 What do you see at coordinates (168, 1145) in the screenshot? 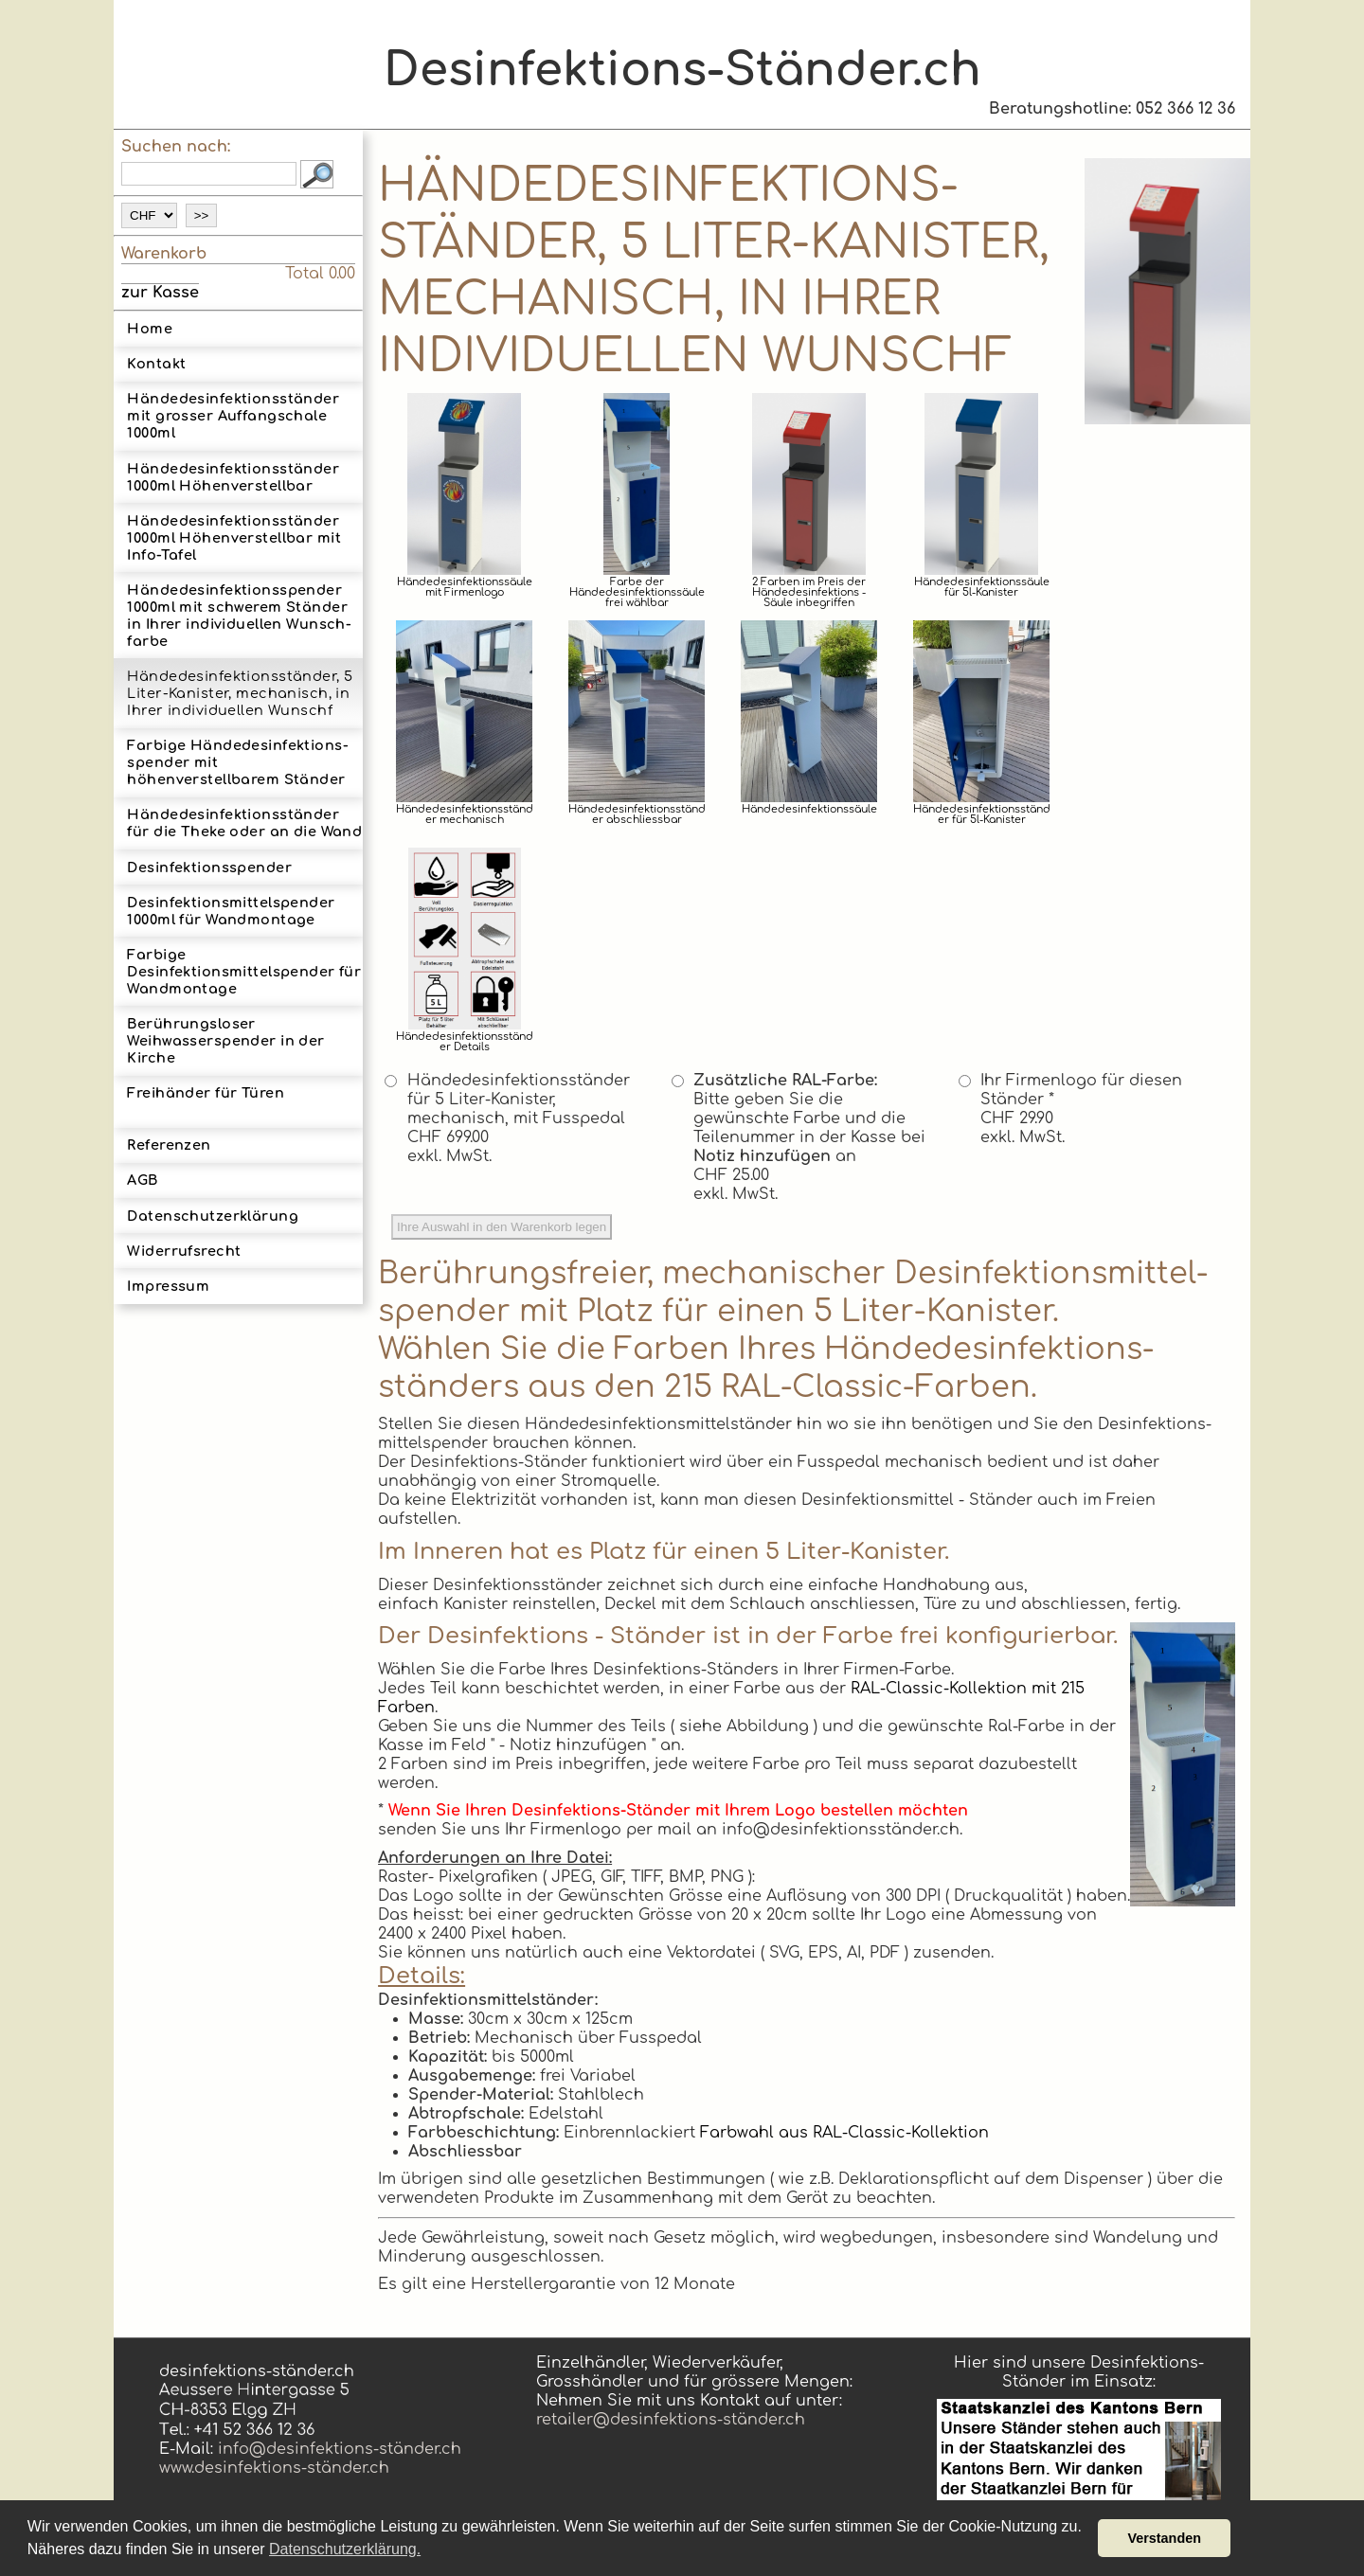
I see `Referenzen` at bounding box center [168, 1145].